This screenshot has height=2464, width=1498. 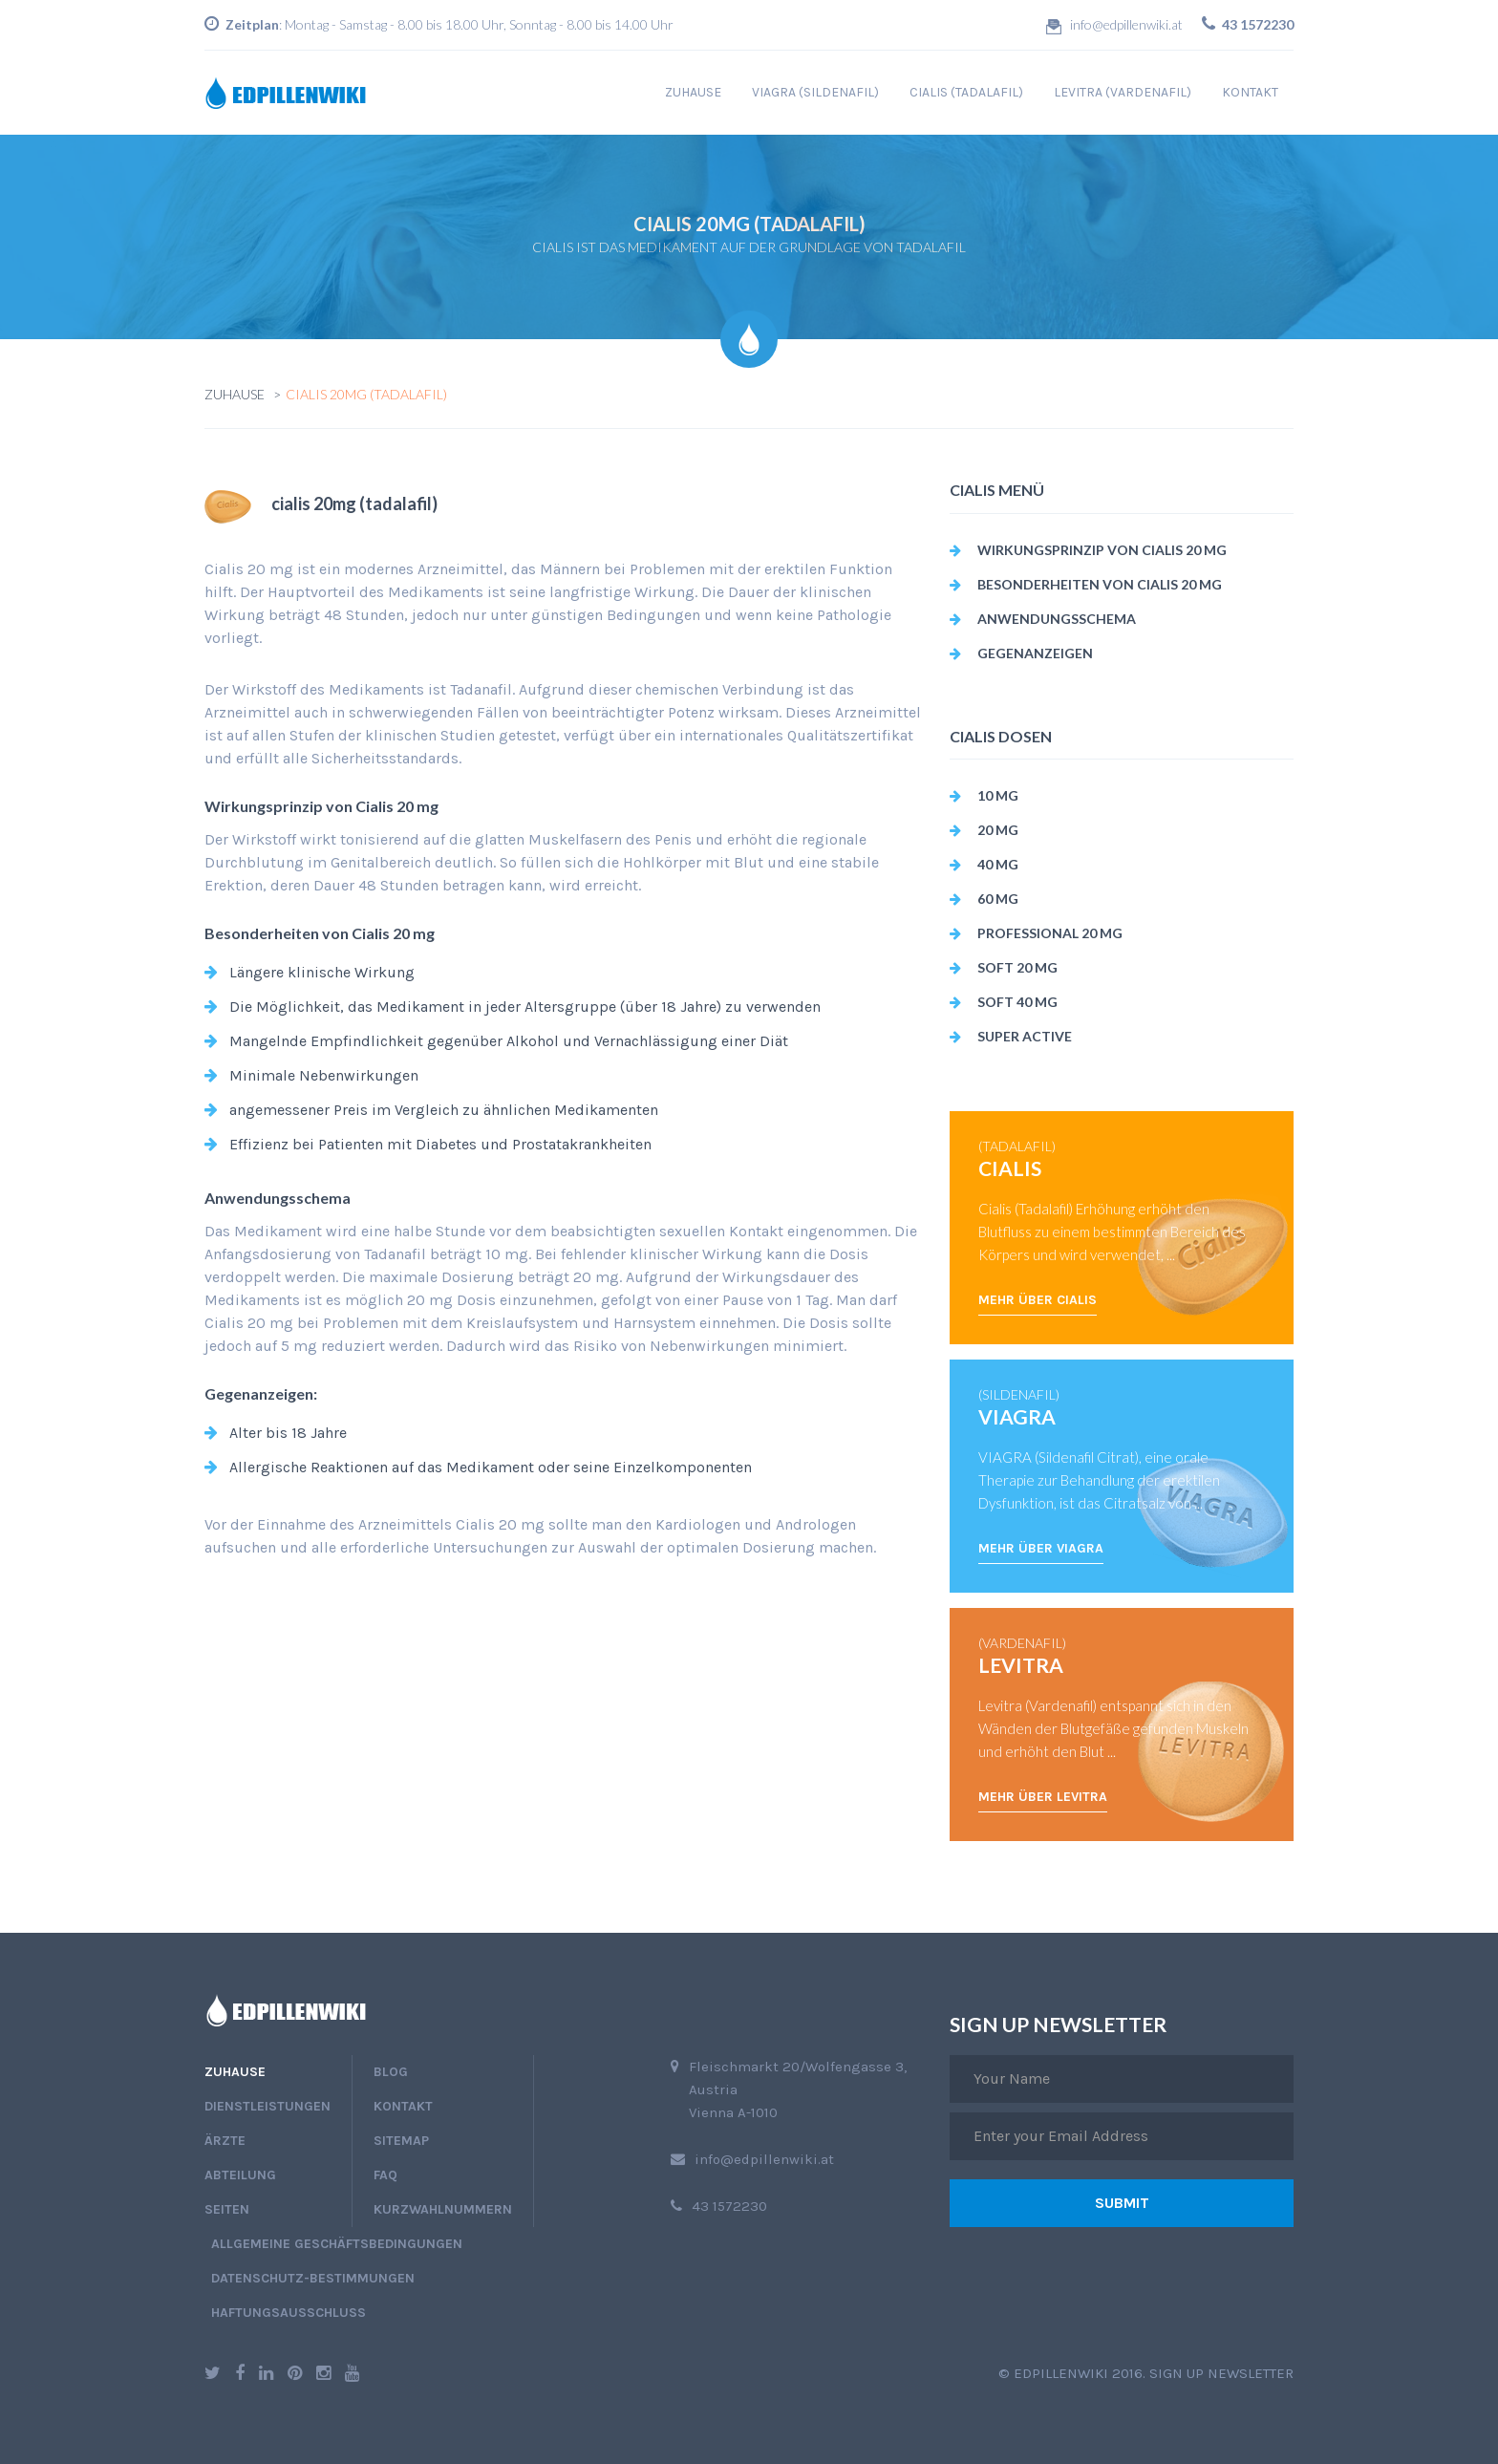 I want to click on cialis (tadalafil), so click(x=966, y=92).